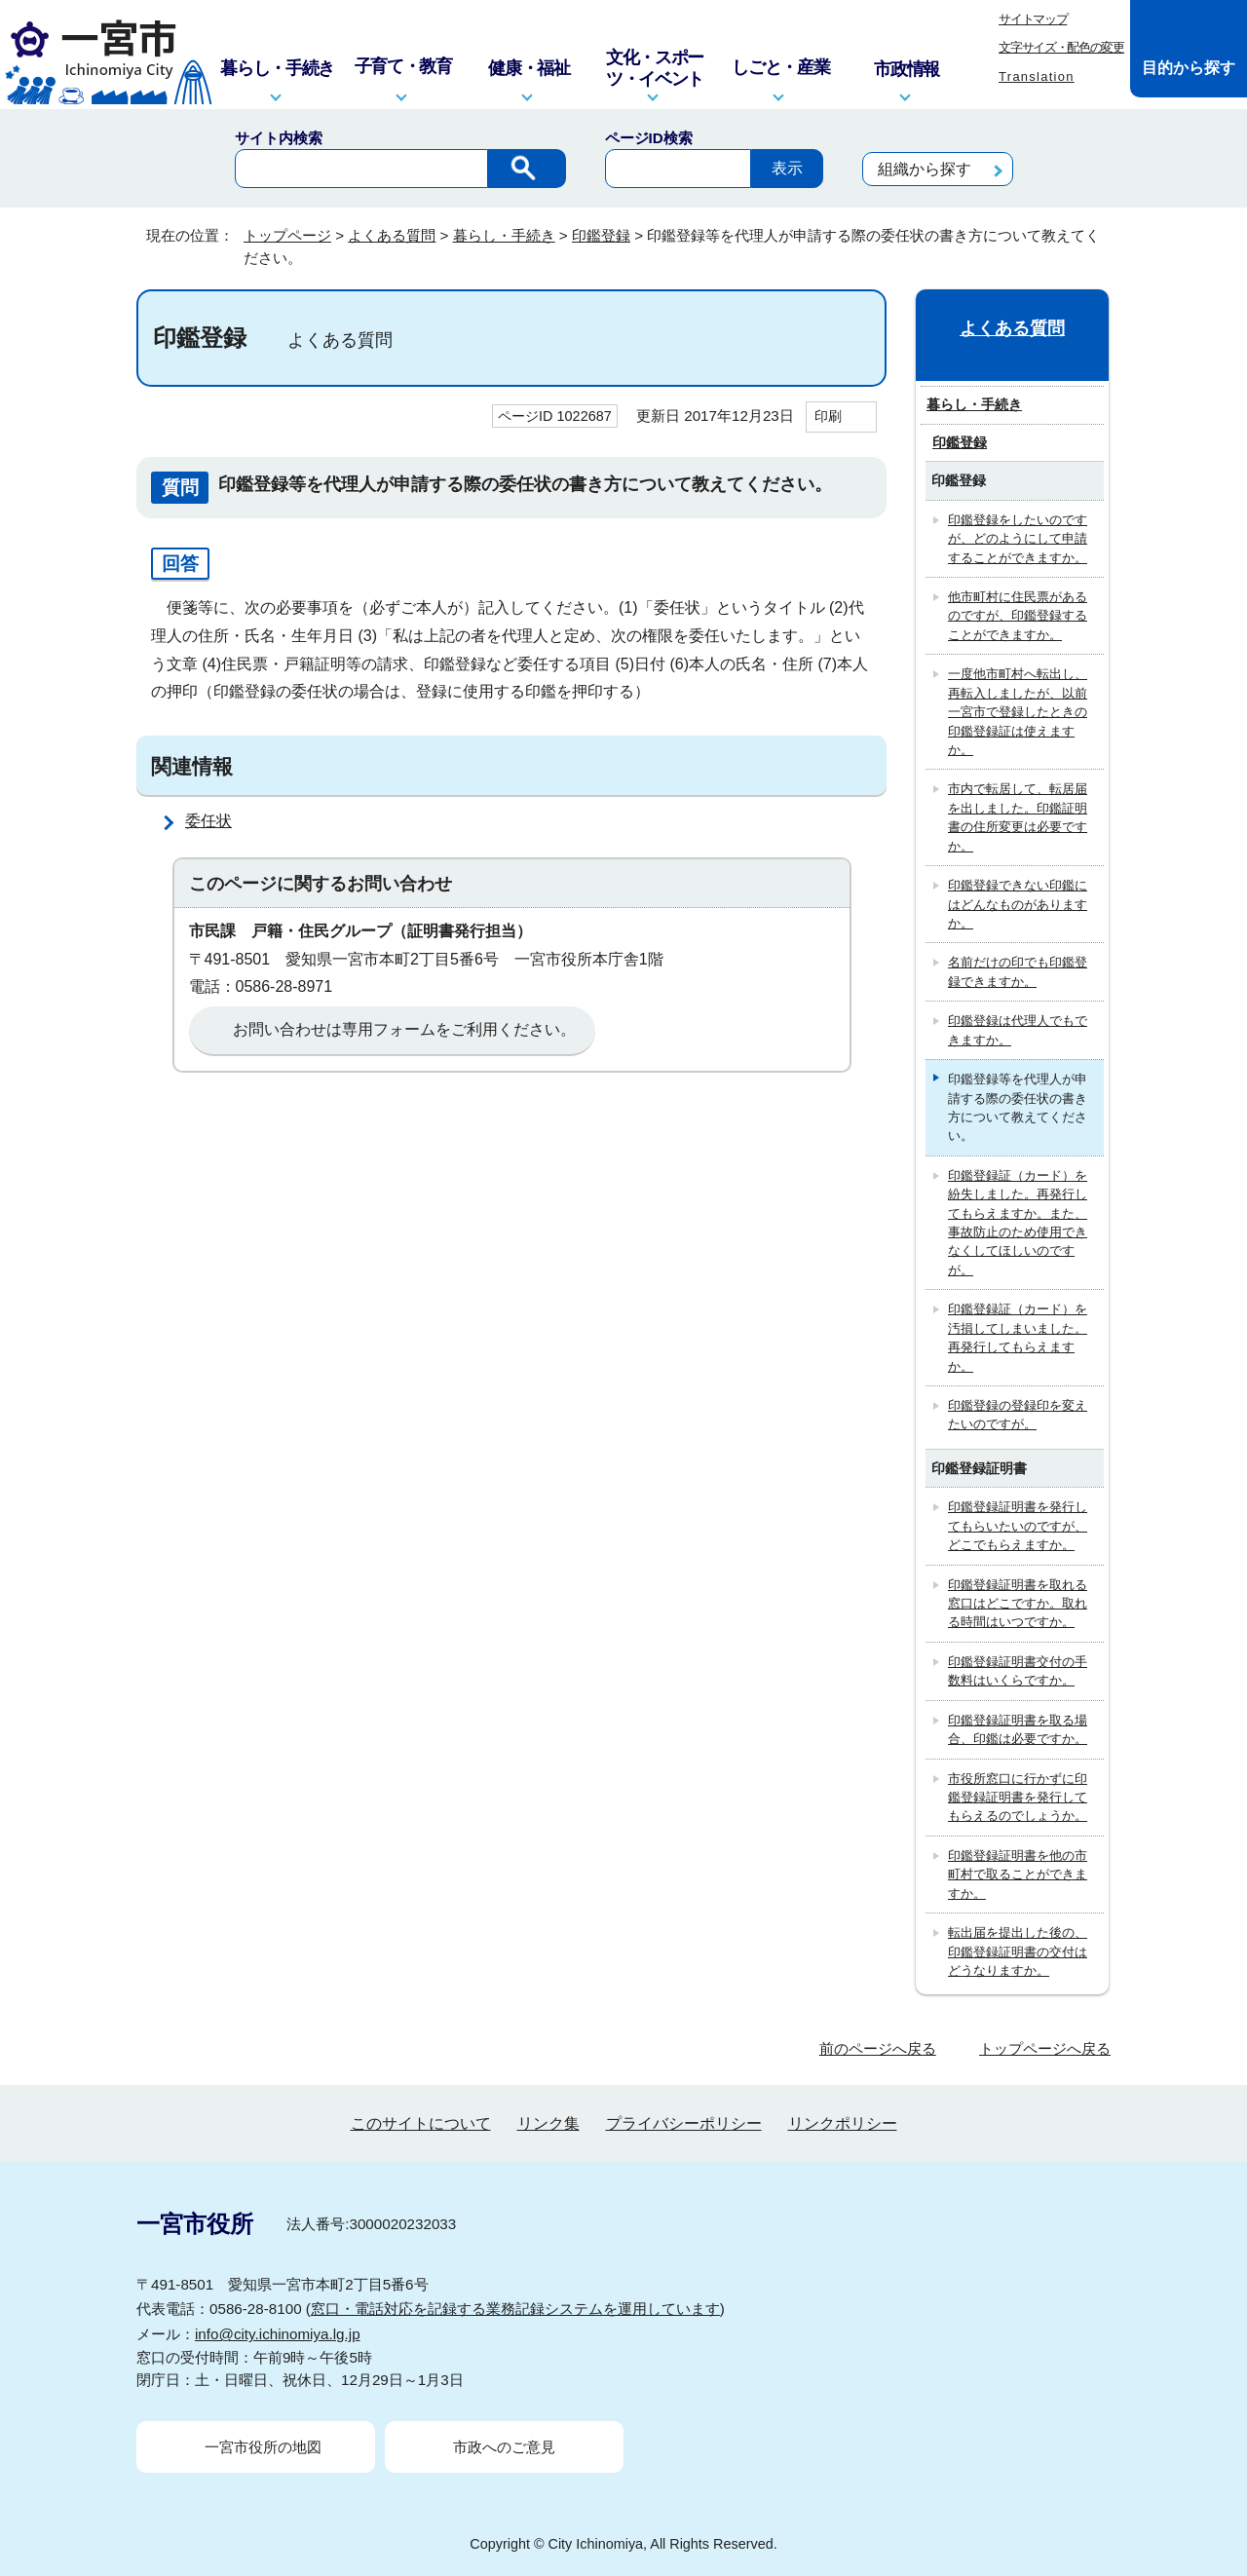  I want to click on 印鑑登録できない印鑑にはどんなものがありますか。, so click(1017, 904).